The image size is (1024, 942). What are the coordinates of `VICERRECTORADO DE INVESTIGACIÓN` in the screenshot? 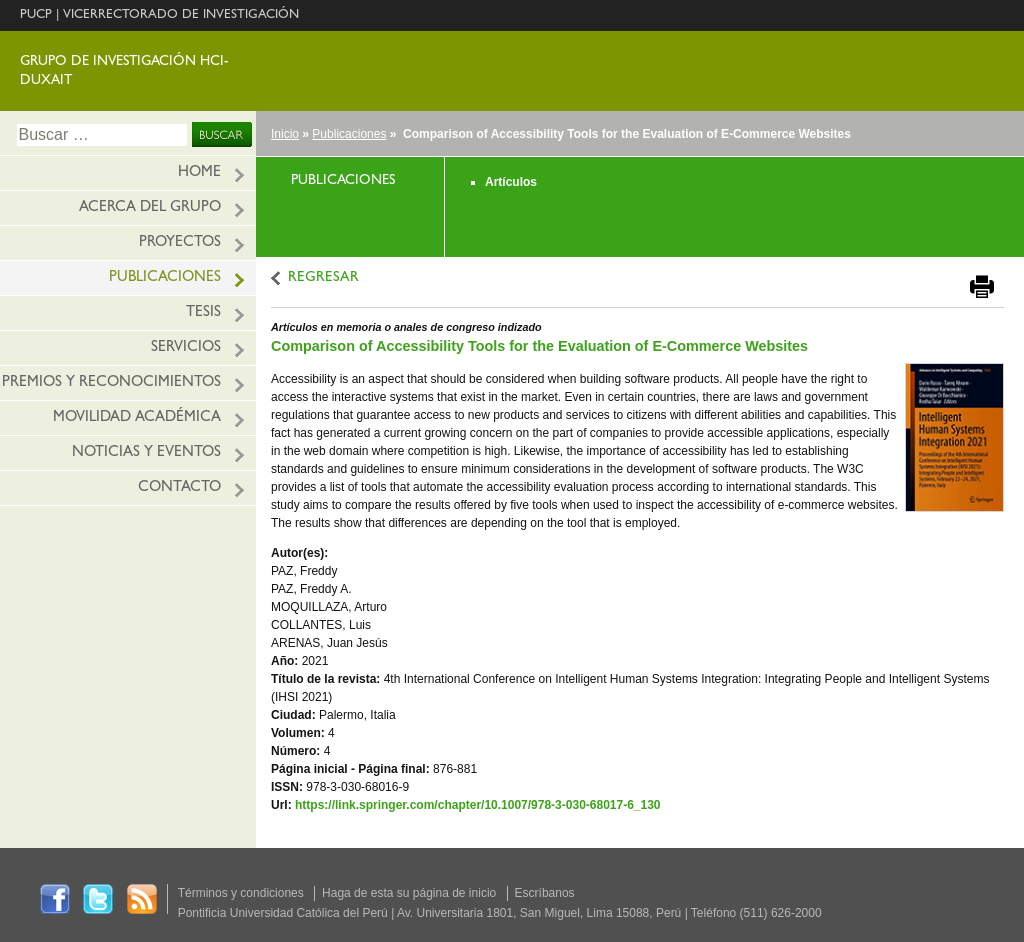 It's located at (181, 15).